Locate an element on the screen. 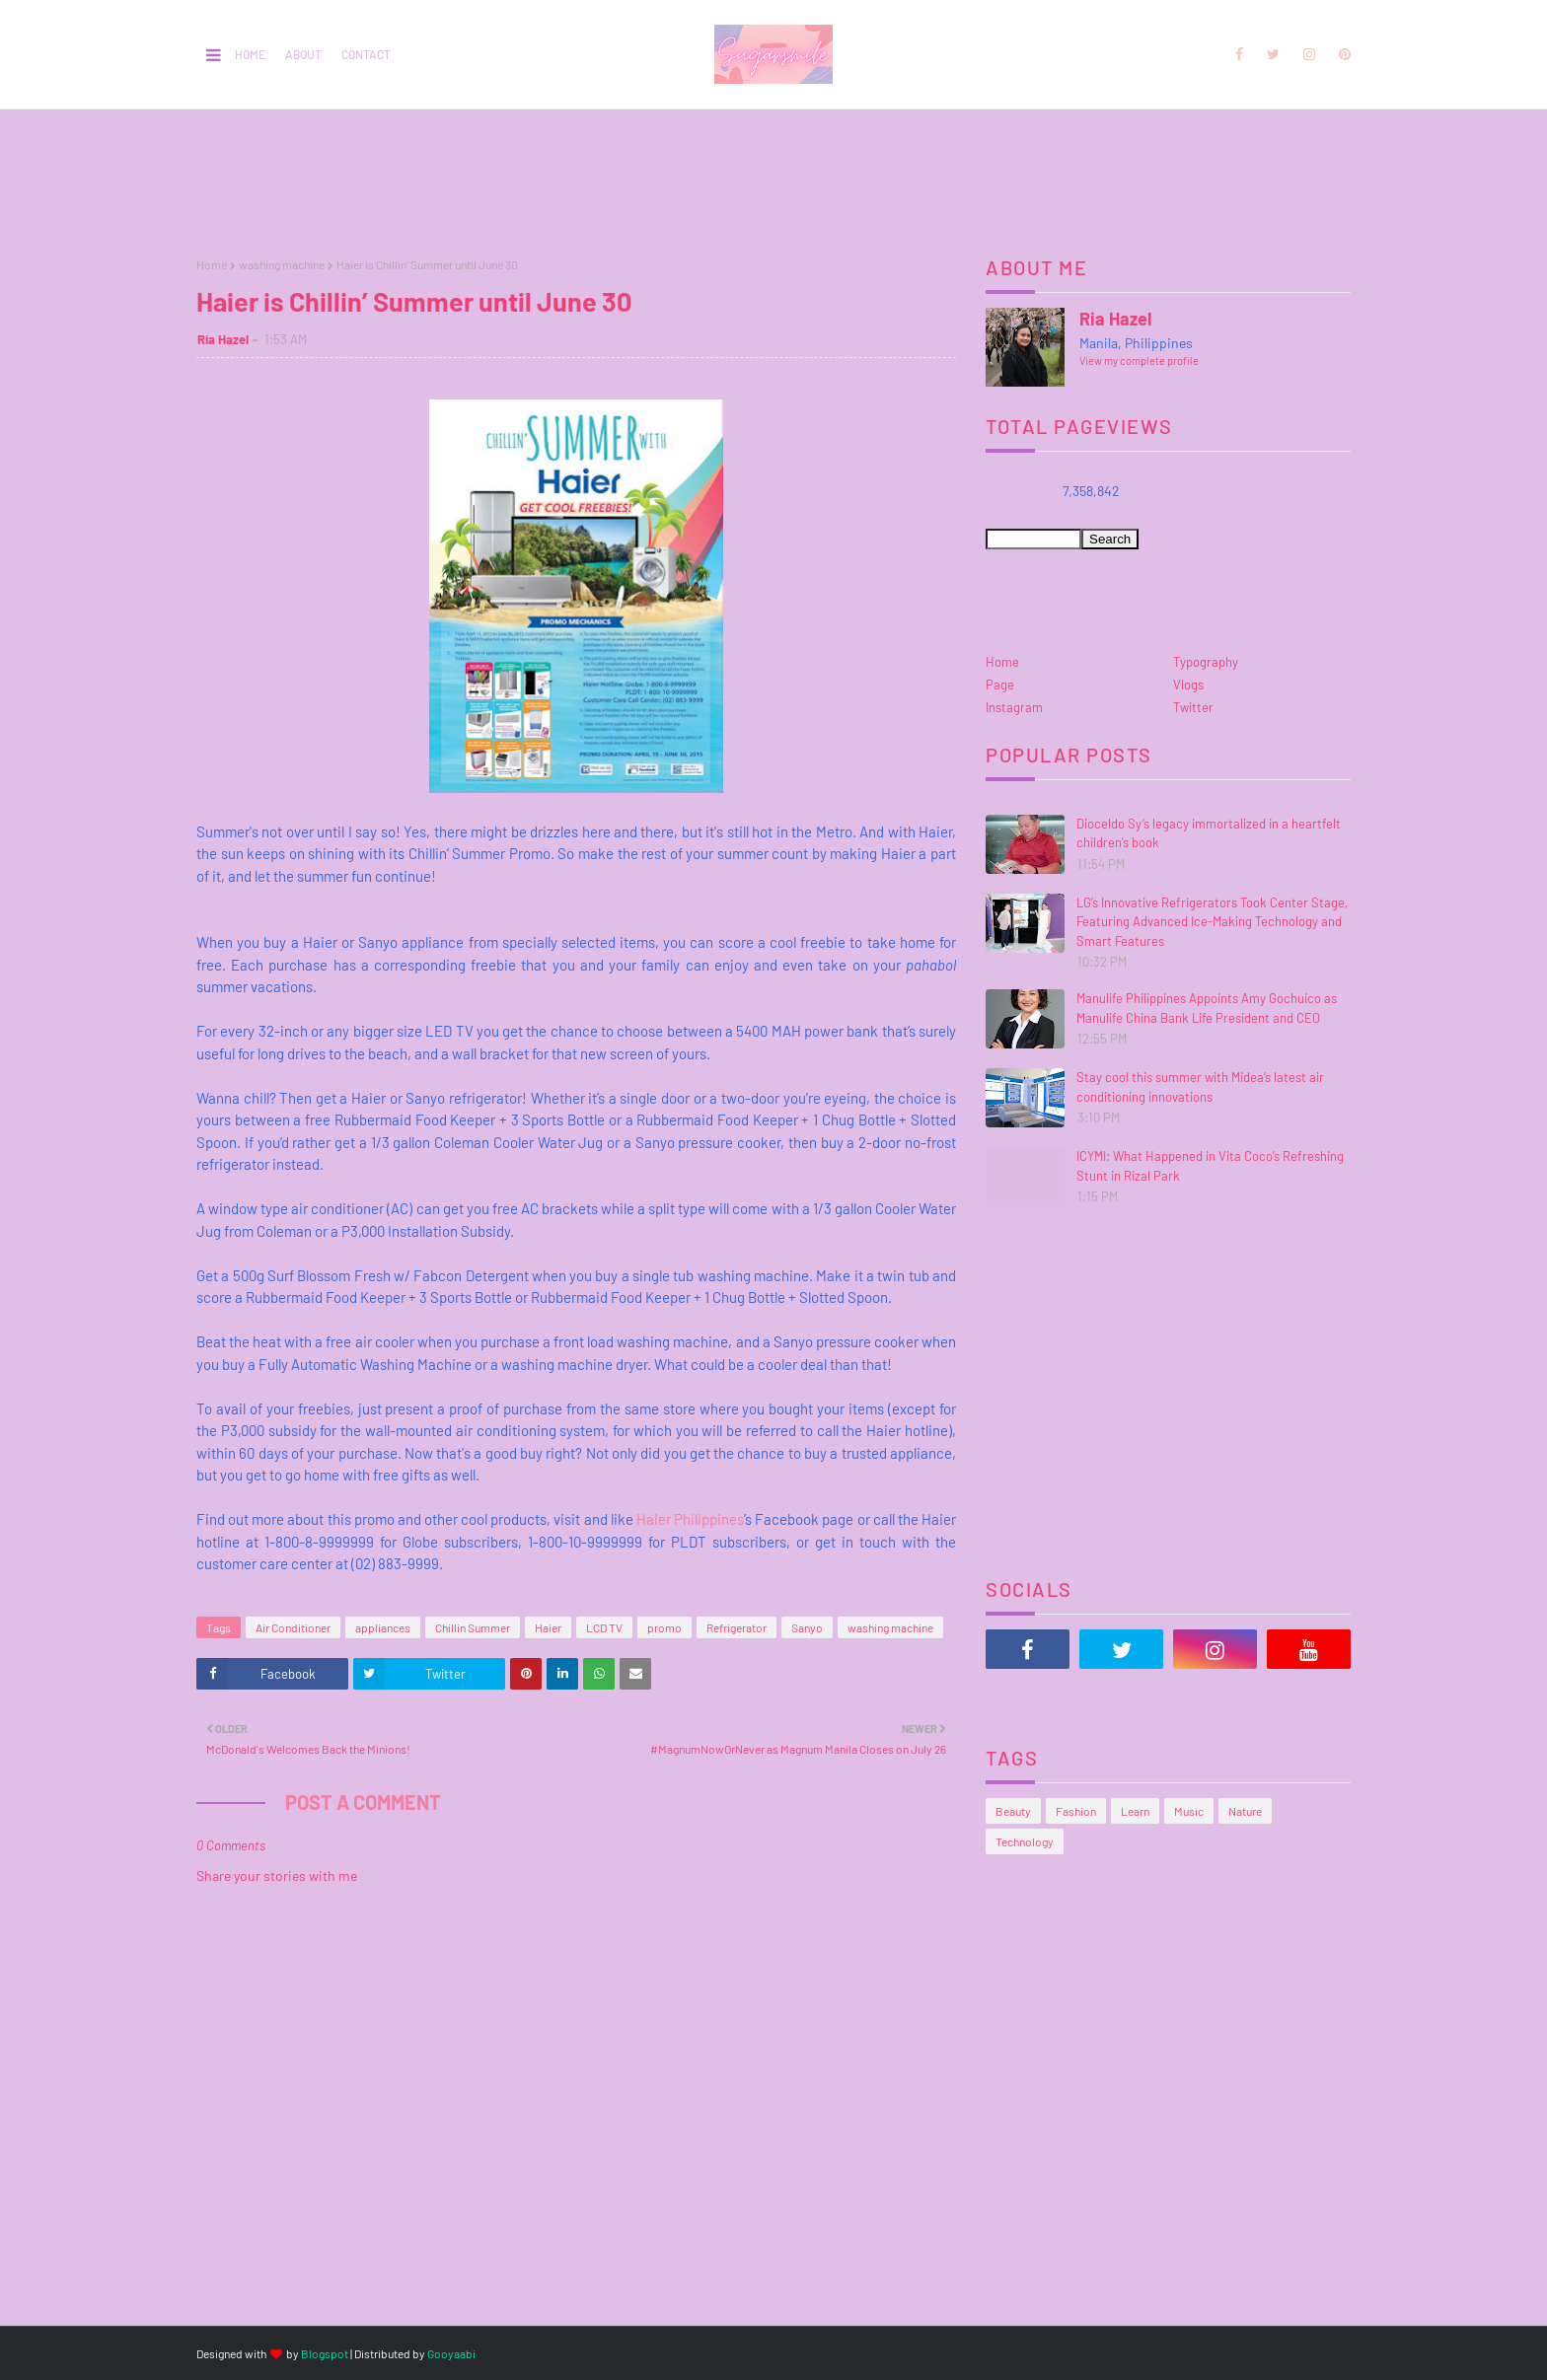 The height and width of the screenshot is (2380, 1547). Nature is located at coordinates (1245, 1811).